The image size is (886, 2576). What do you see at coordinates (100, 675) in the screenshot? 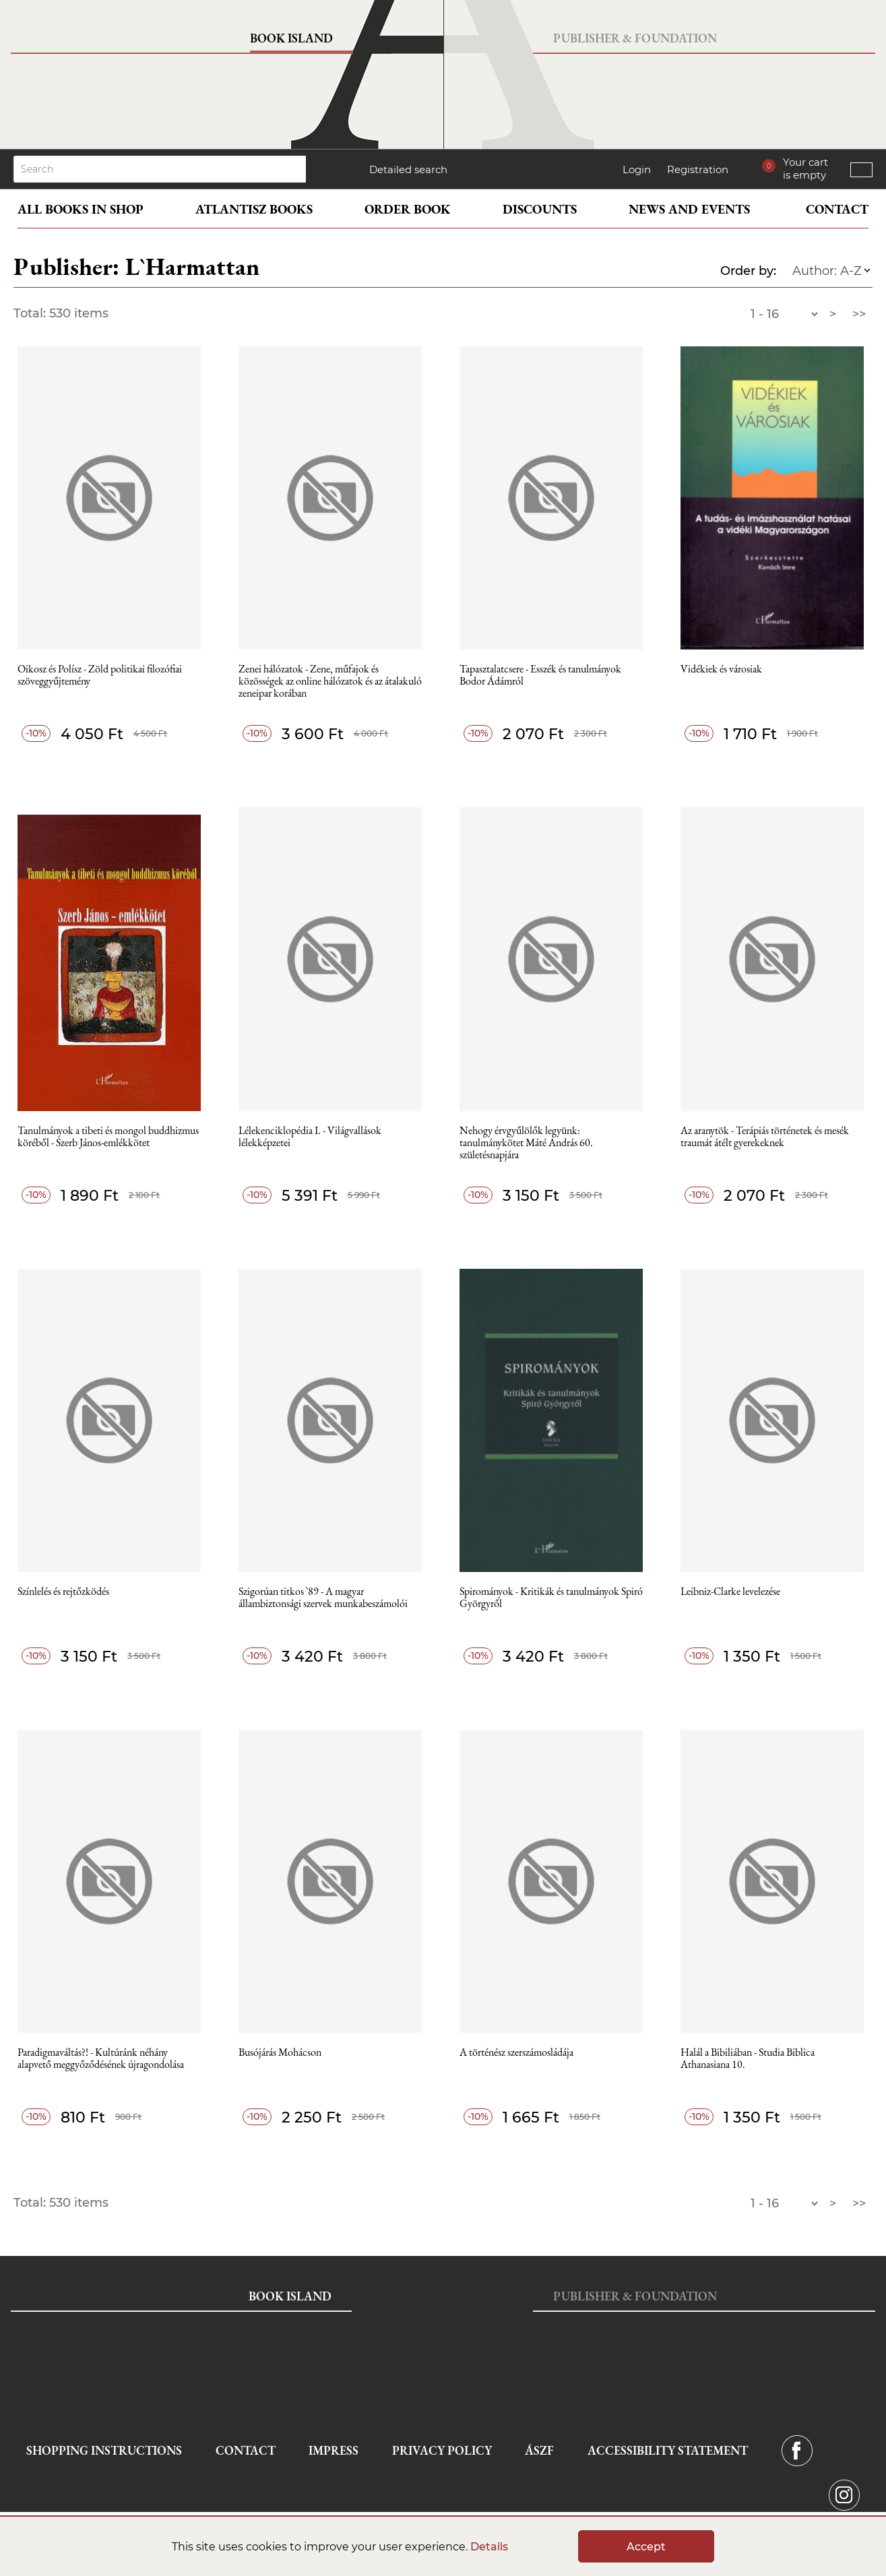
I see `Oikosz és Polísz - Zöld politikai filozófiai szöveggyűjtemény` at bounding box center [100, 675].